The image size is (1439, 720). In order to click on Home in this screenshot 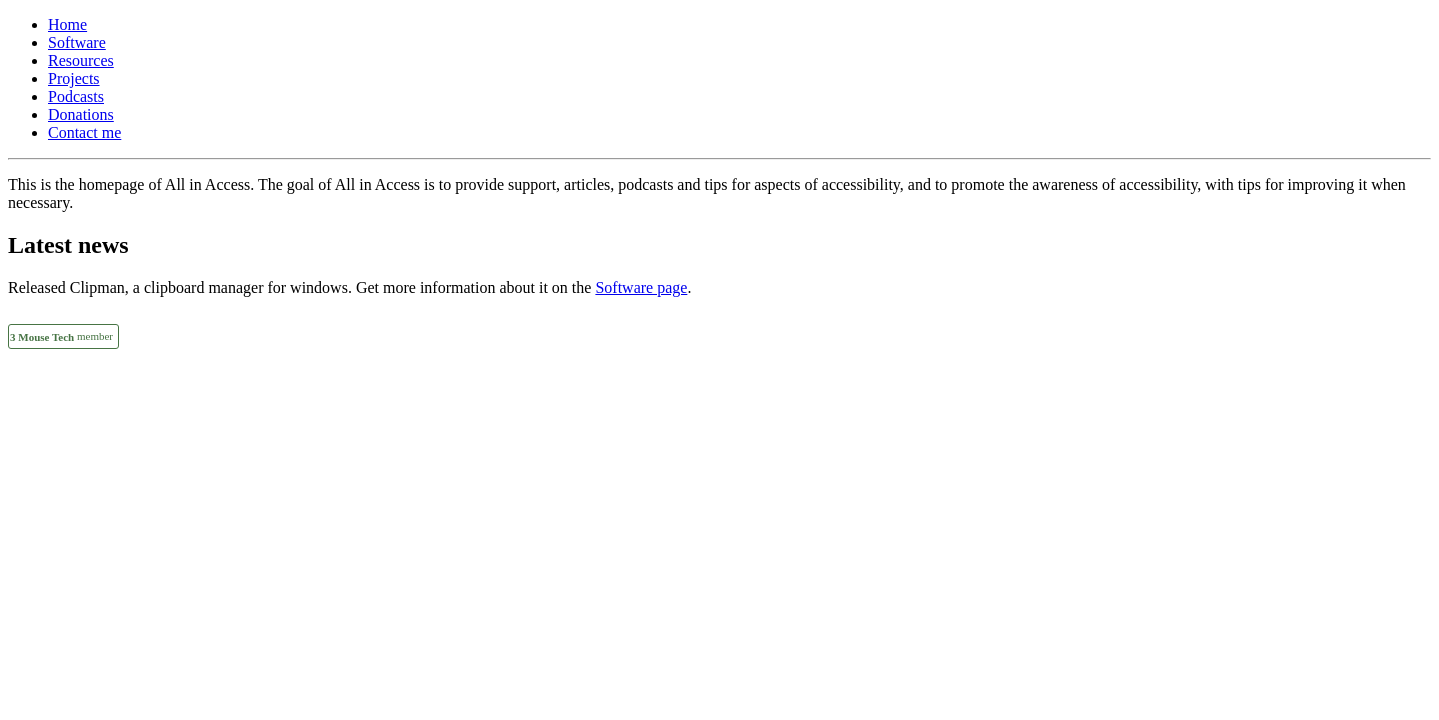, I will do `click(67, 24)`.